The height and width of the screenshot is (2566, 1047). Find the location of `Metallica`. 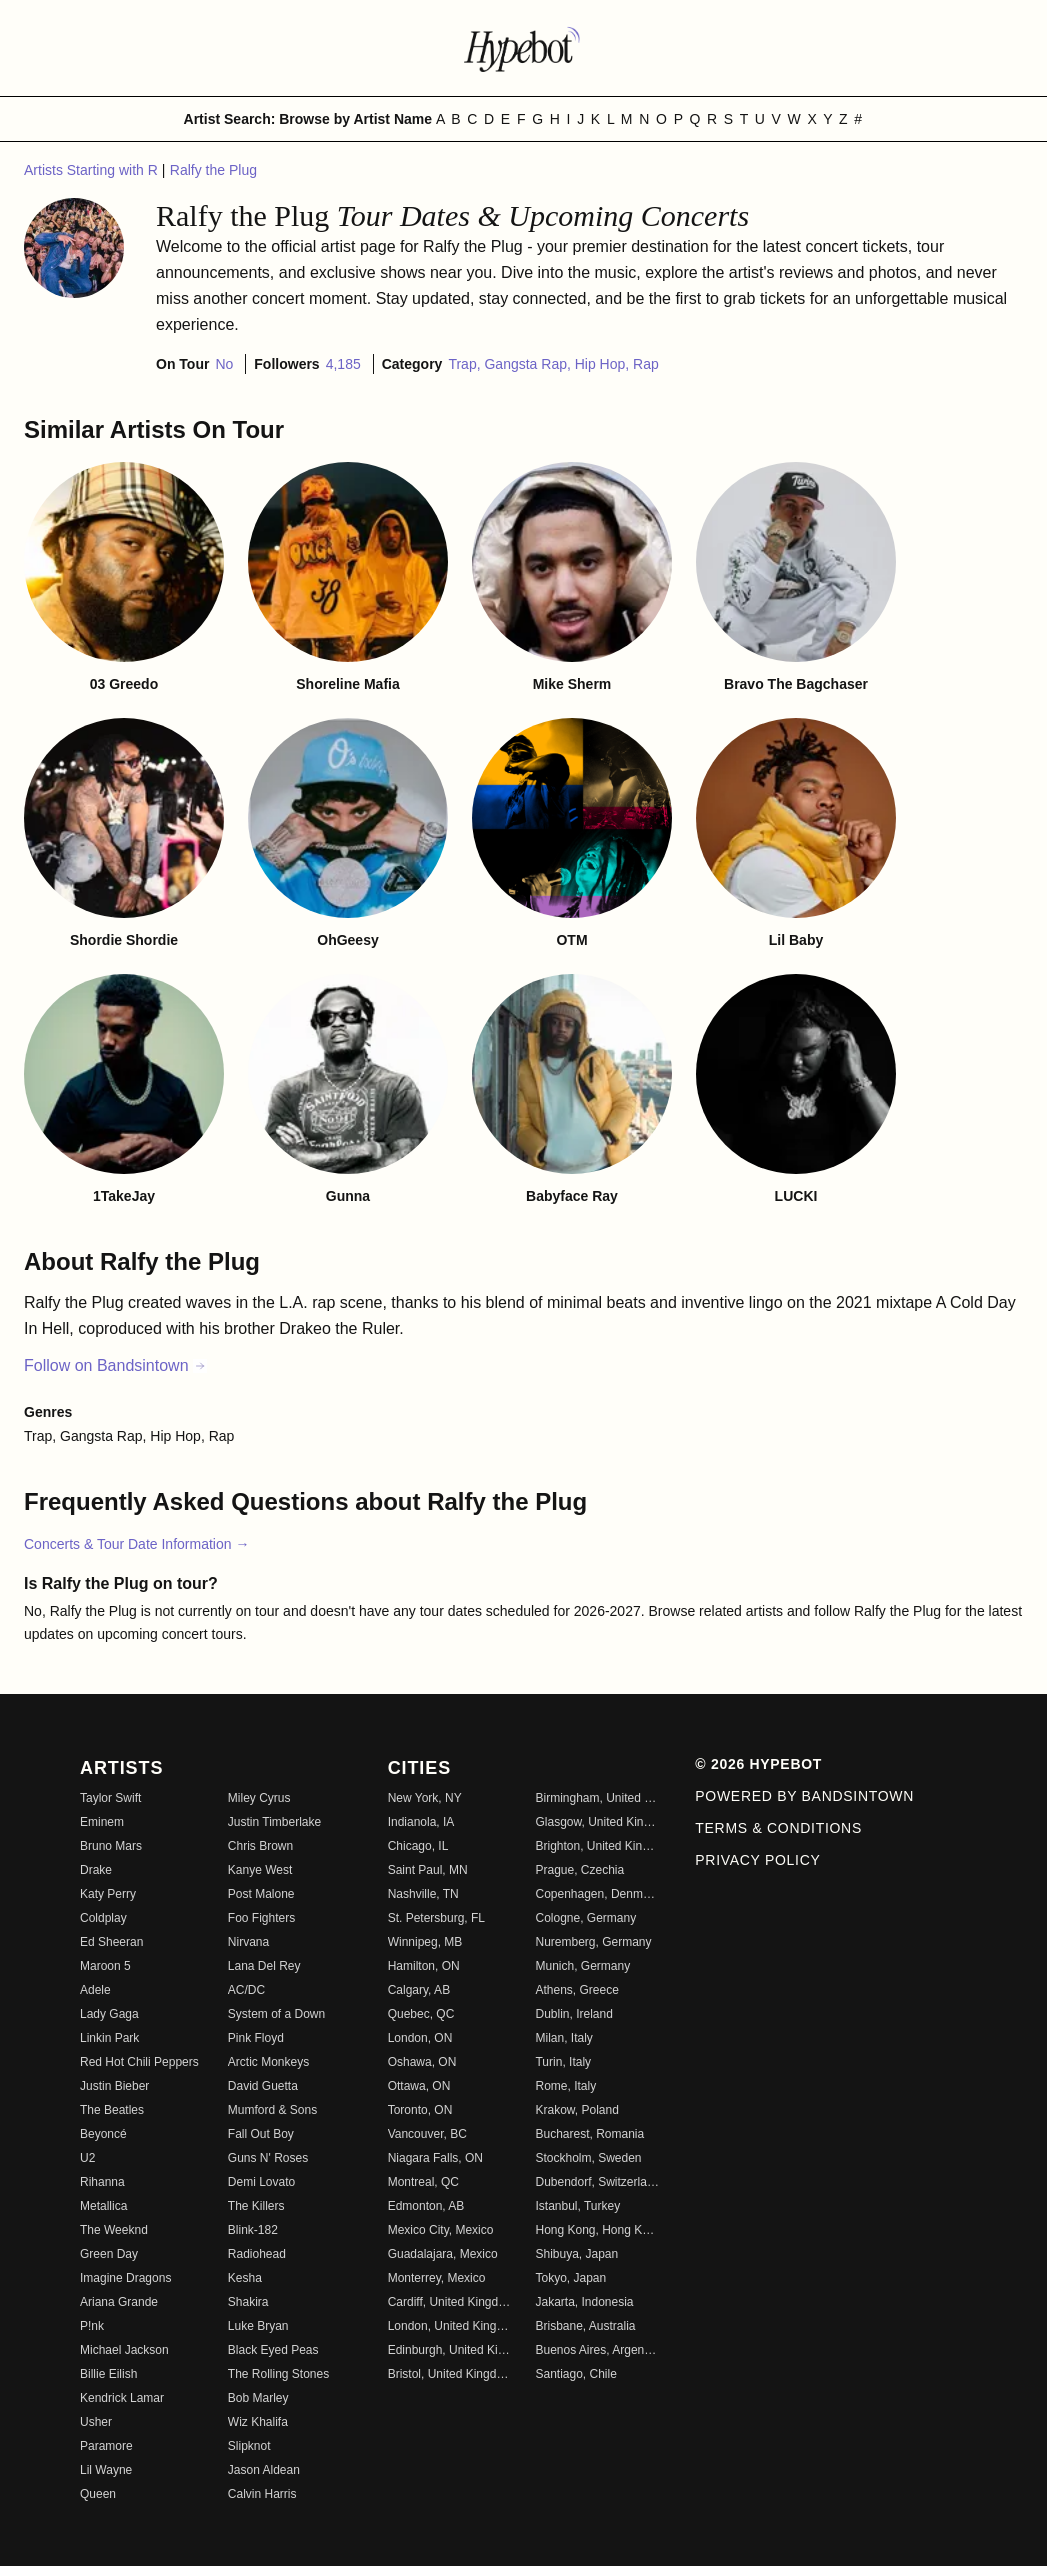

Metallica is located at coordinates (103, 2206).